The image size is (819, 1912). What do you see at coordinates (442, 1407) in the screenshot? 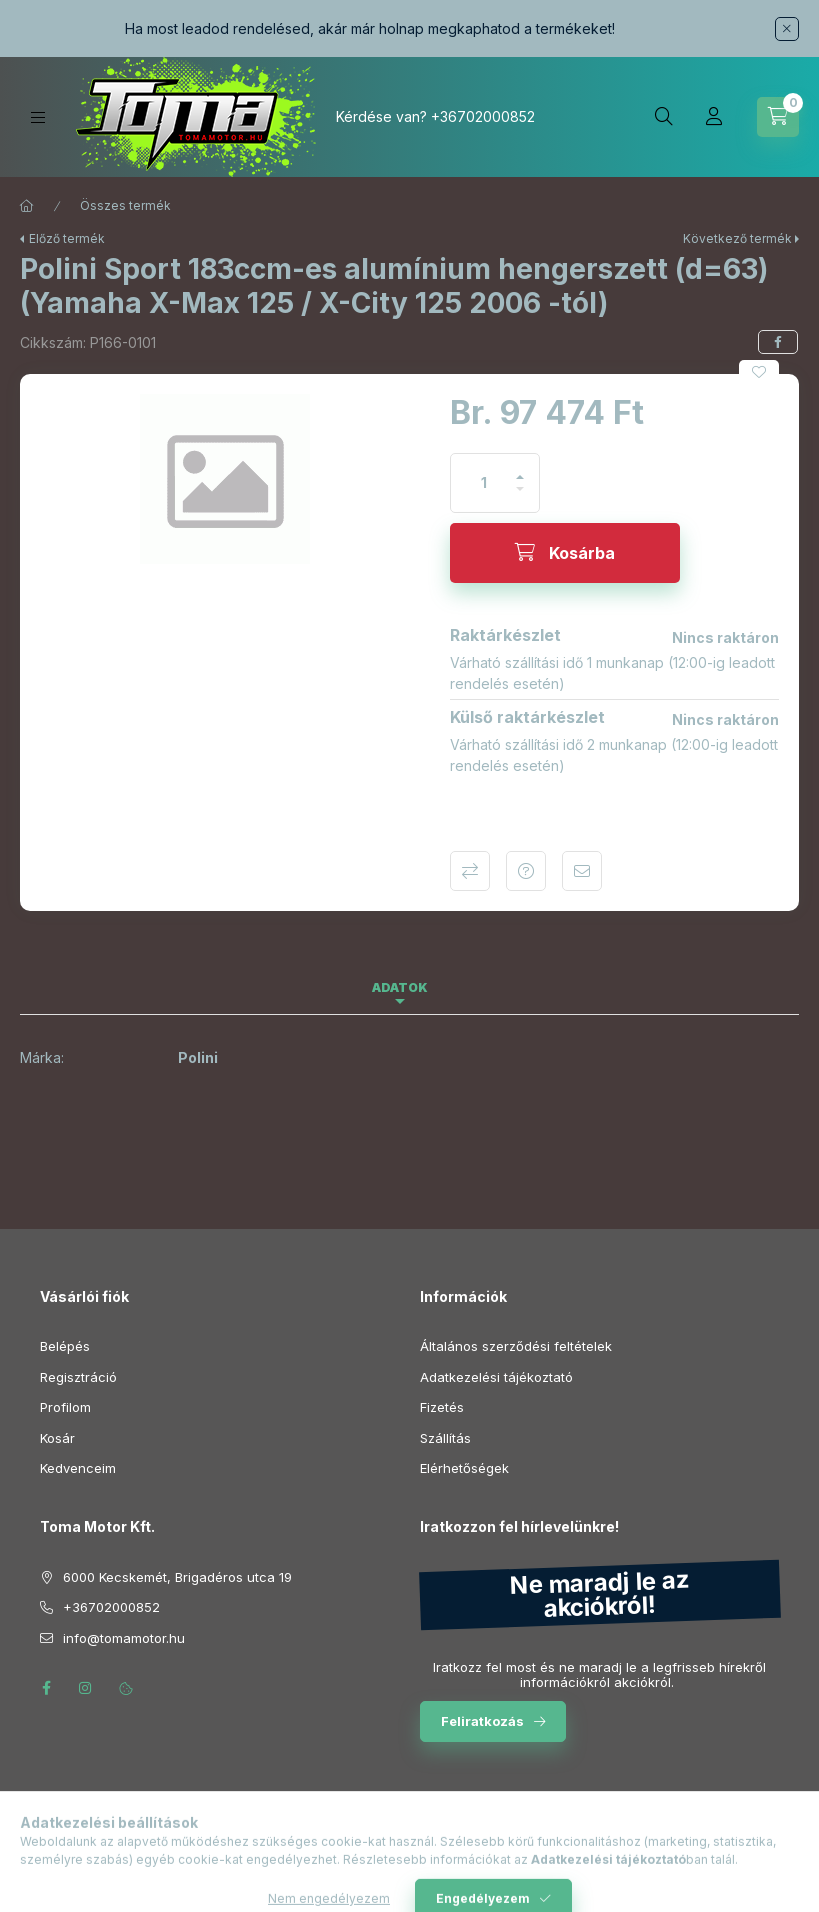
I see `Fizetés` at bounding box center [442, 1407].